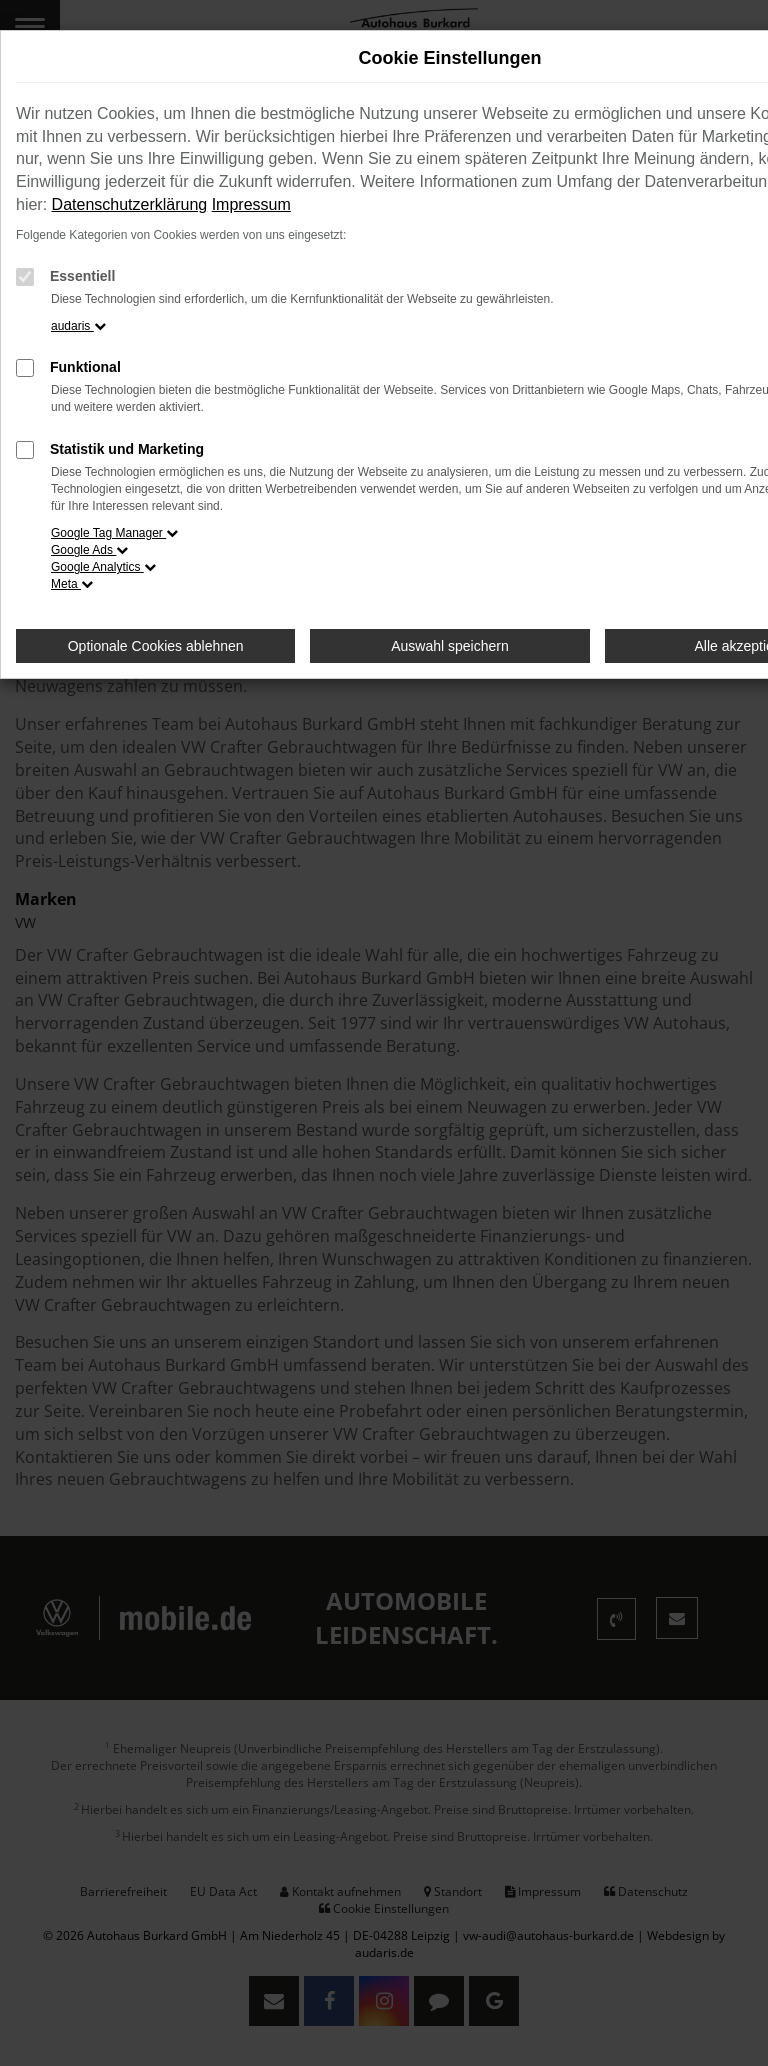 This screenshot has height=2066, width=768. Describe the element at coordinates (251, 204) in the screenshot. I see `Impressum` at that location.